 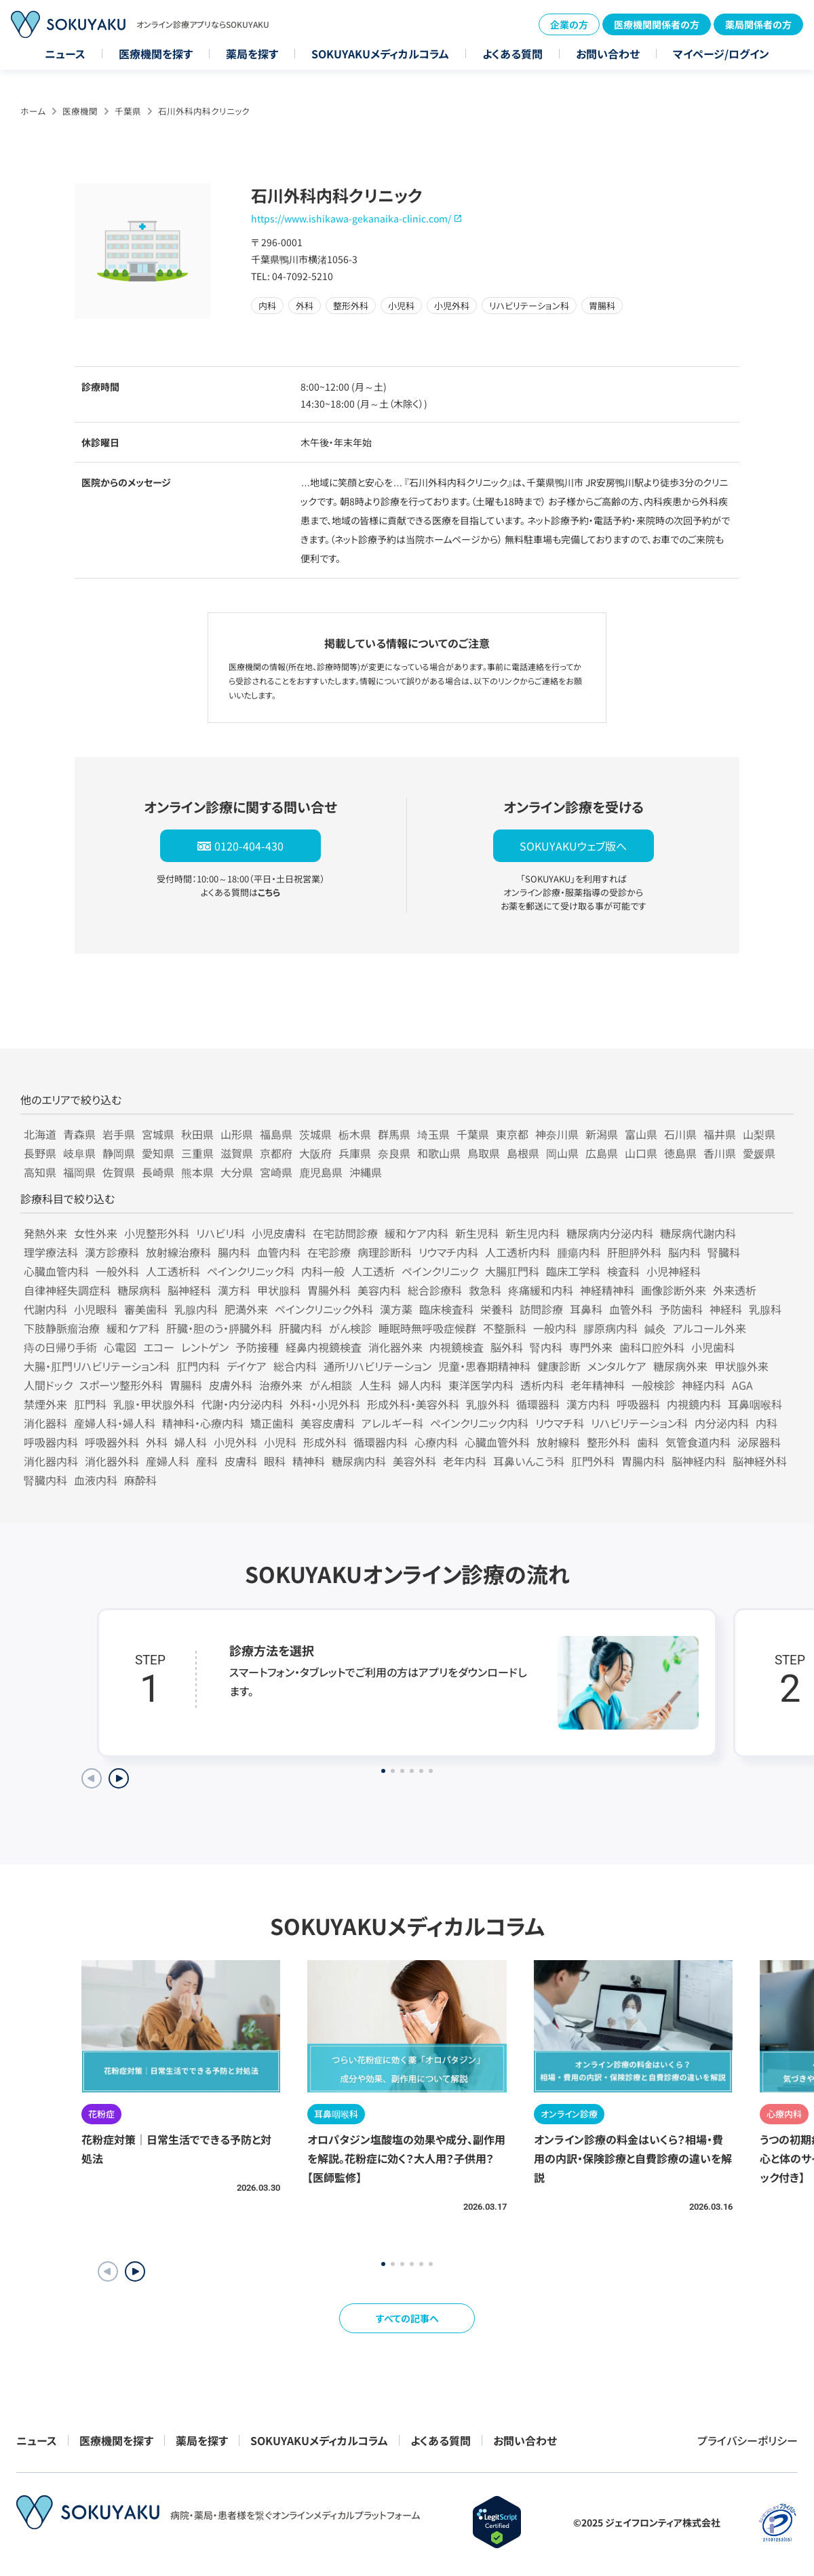 What do you see at coordinates (483, 1153) in the screenshot?
I see `鳥取県` at bounding box center [483, 1153].